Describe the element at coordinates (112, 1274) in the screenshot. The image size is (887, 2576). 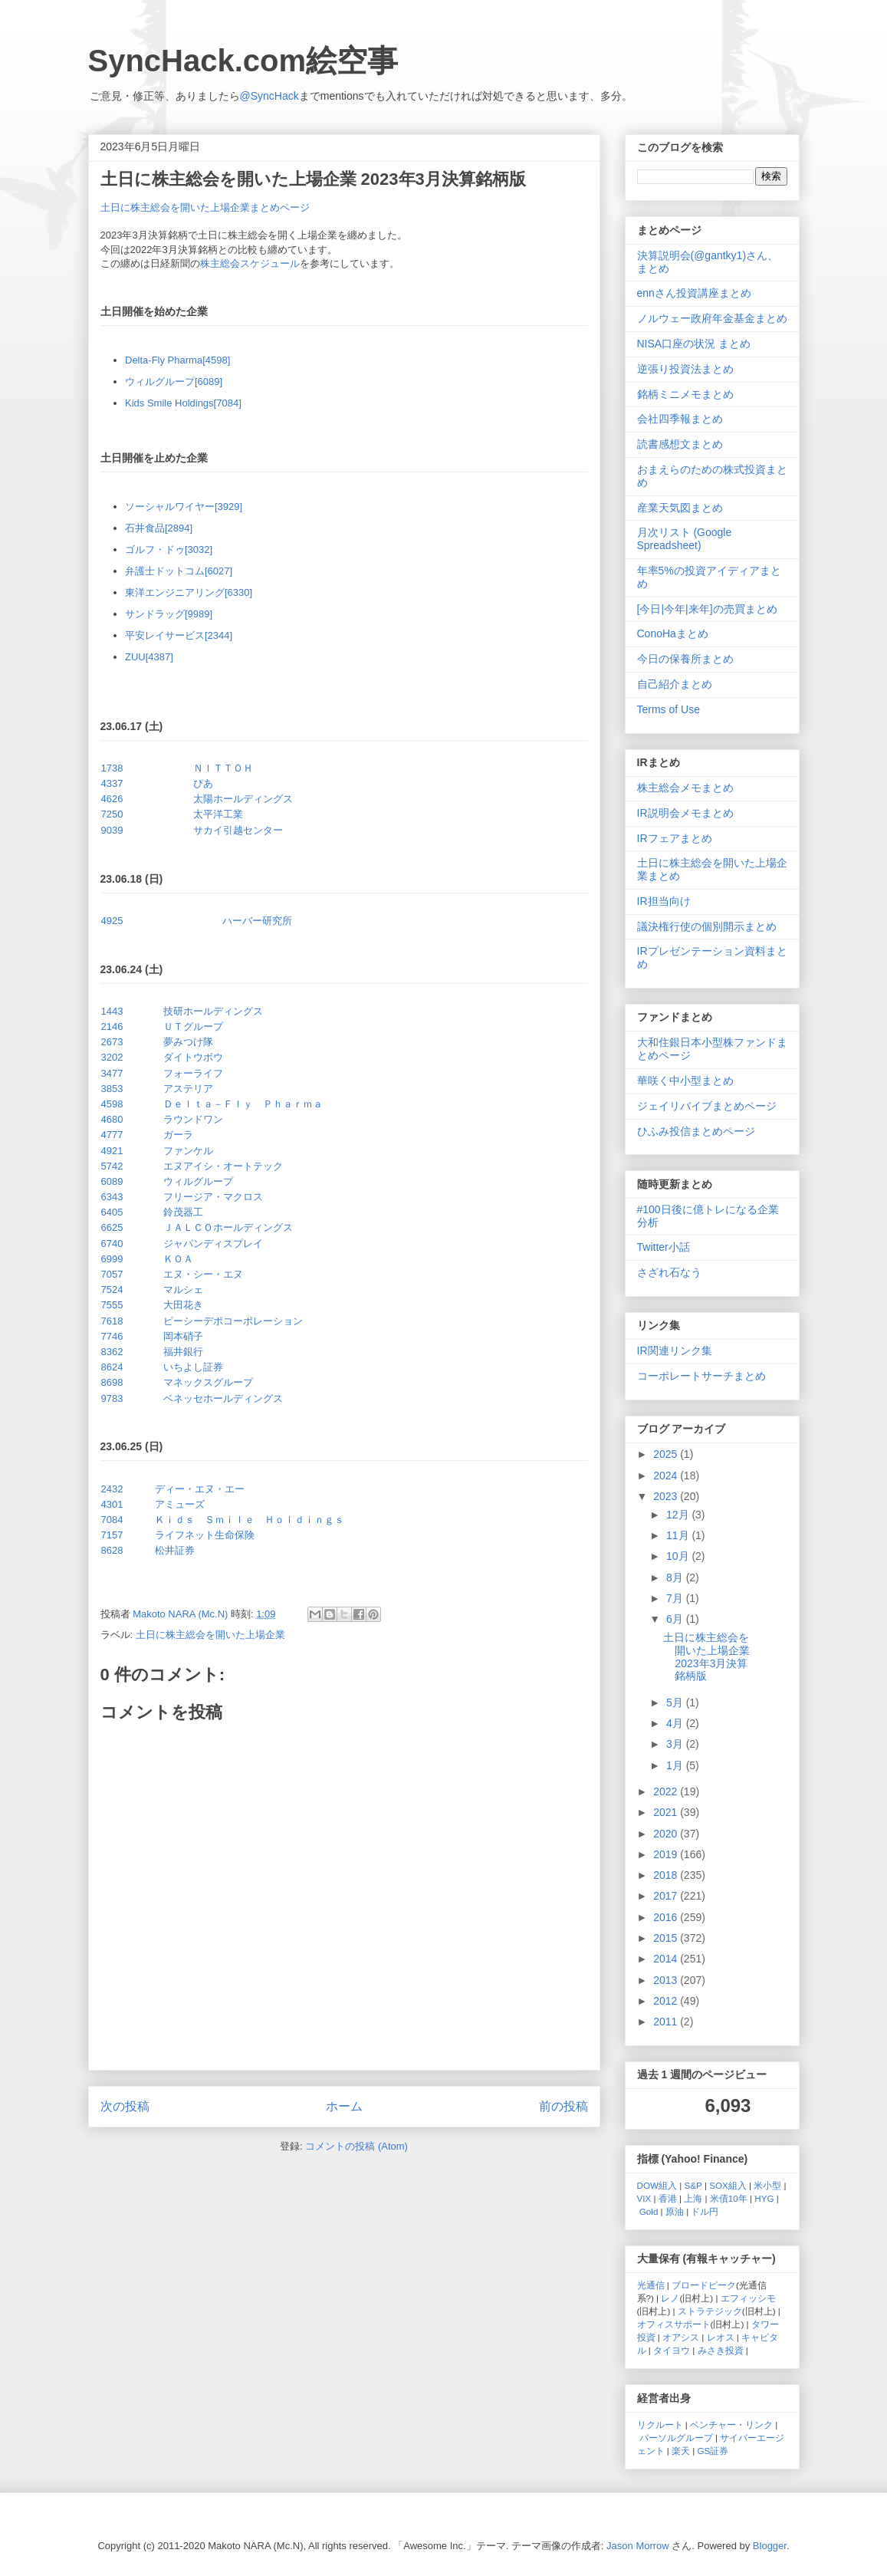
I see `7057` at that location.